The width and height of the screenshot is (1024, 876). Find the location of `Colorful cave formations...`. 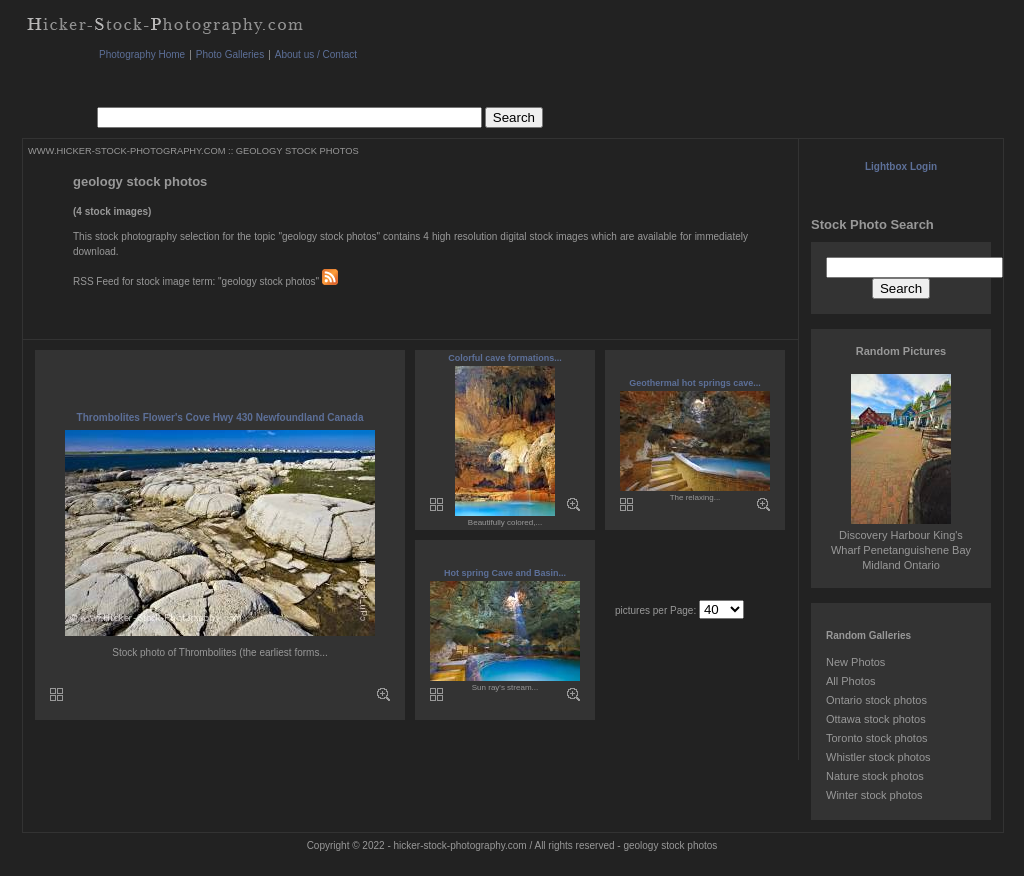

Colorful cave formations... is located at coordinates (505, 358).